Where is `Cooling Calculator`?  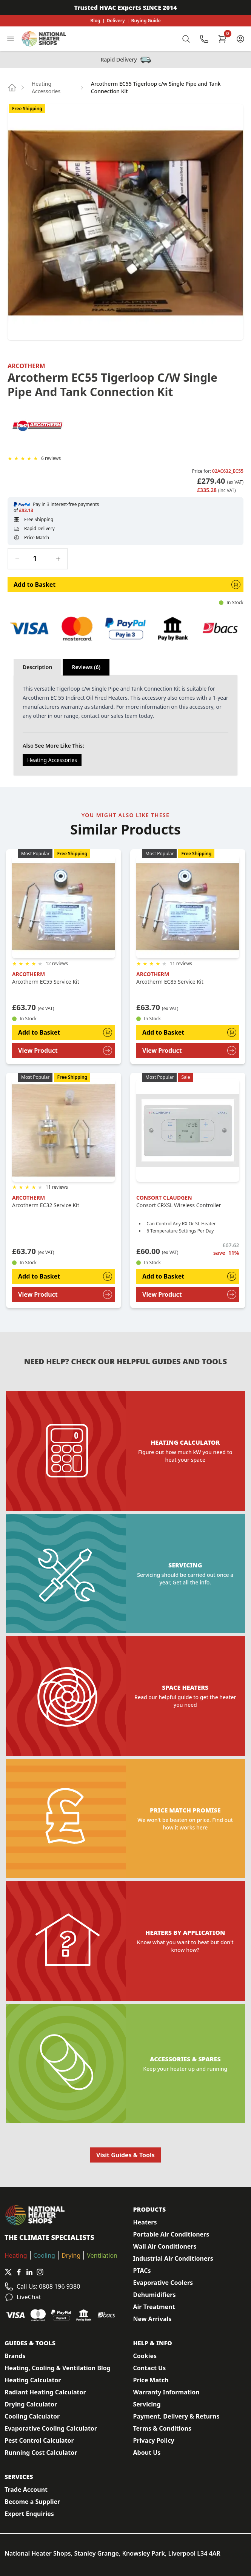 Cooling Calculator is located at coordinates (32, 2416).